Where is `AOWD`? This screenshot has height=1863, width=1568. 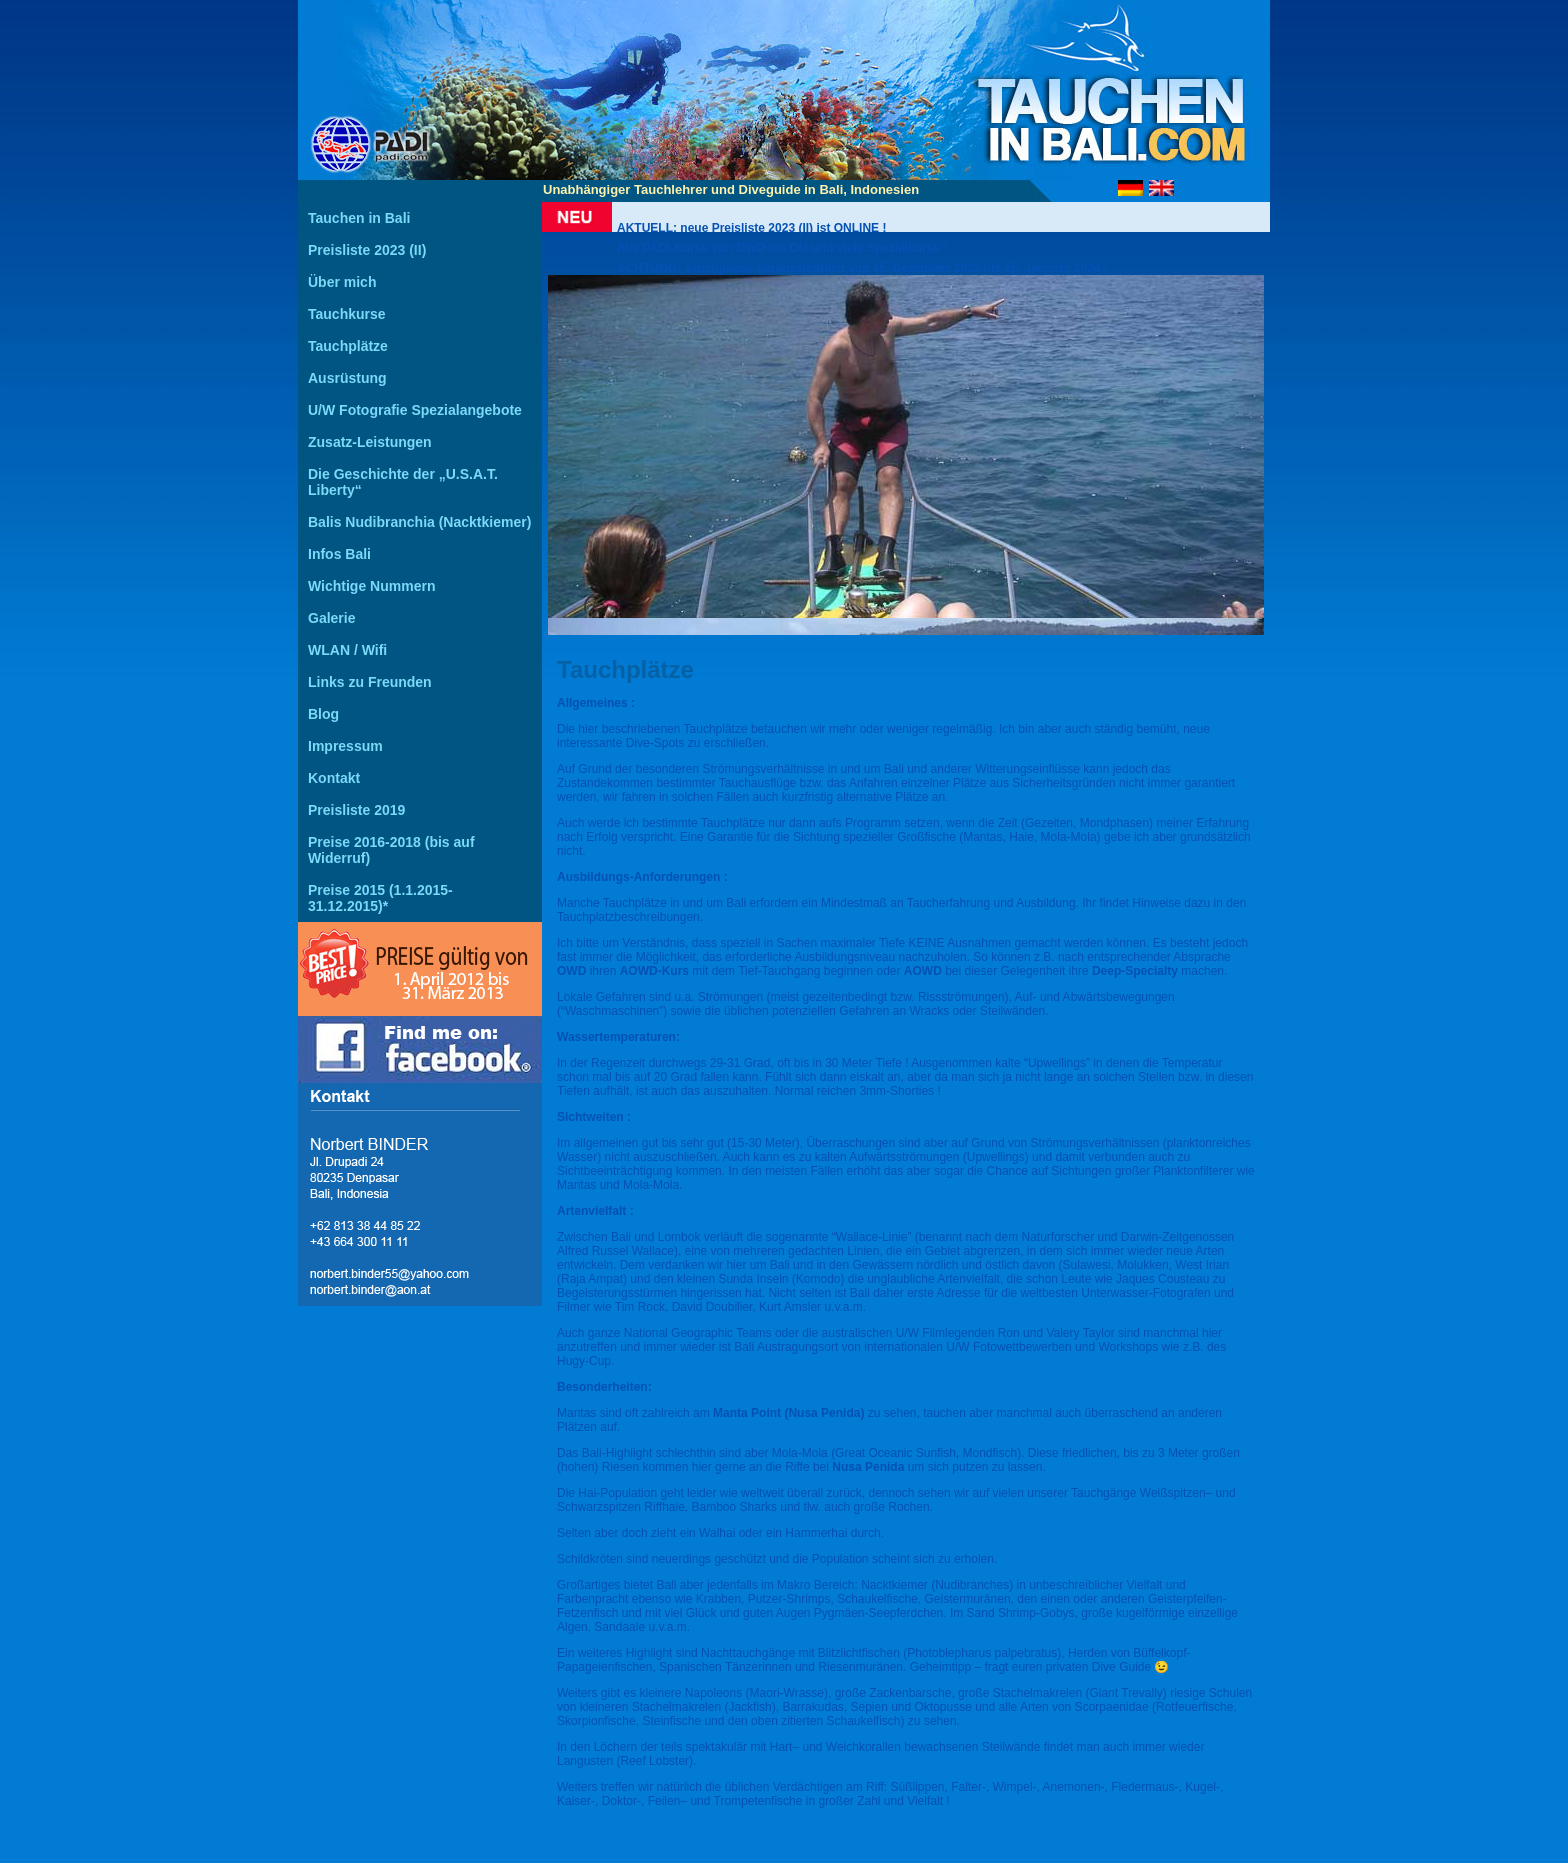
AOWD is located at coordinates (923, 971).